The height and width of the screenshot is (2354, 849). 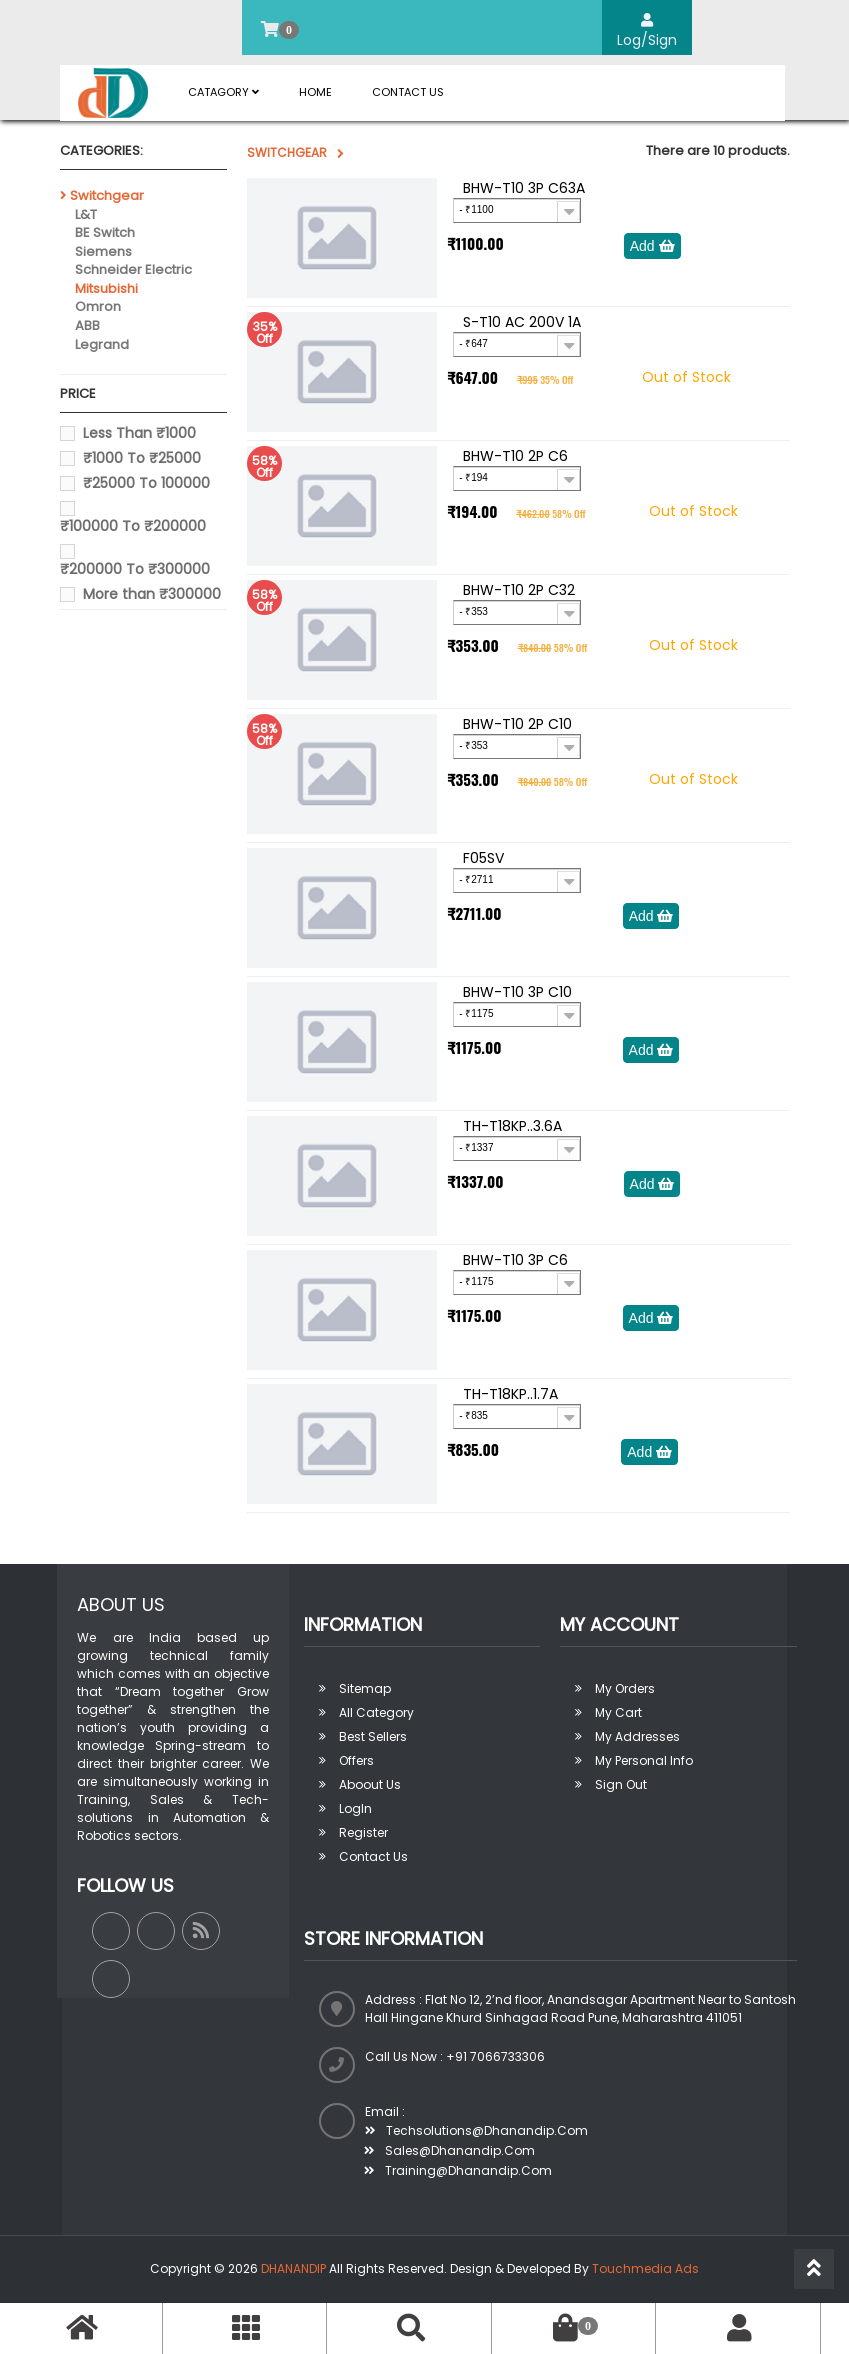 I want to click on More than ₹300000, so click(x=152, y=594).